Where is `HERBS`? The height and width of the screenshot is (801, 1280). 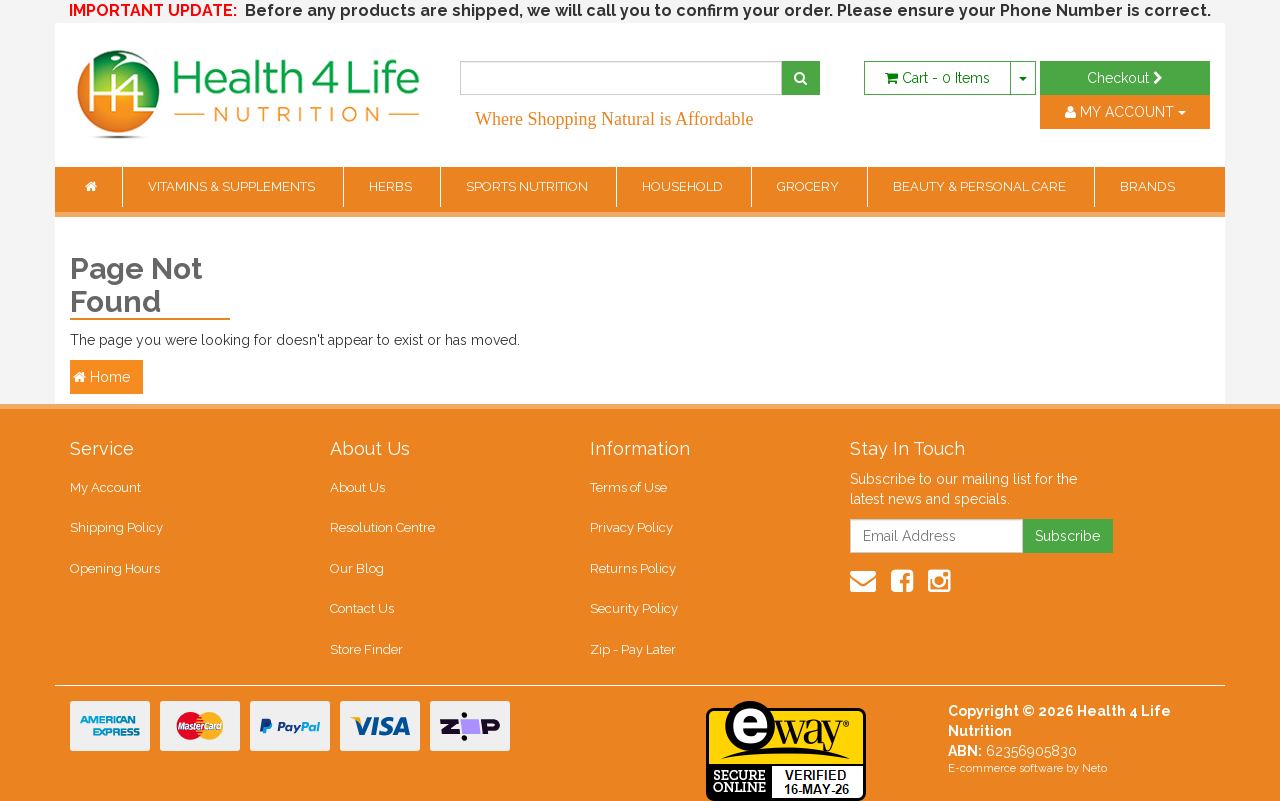 HERBS is located at coordinates (392, 186).